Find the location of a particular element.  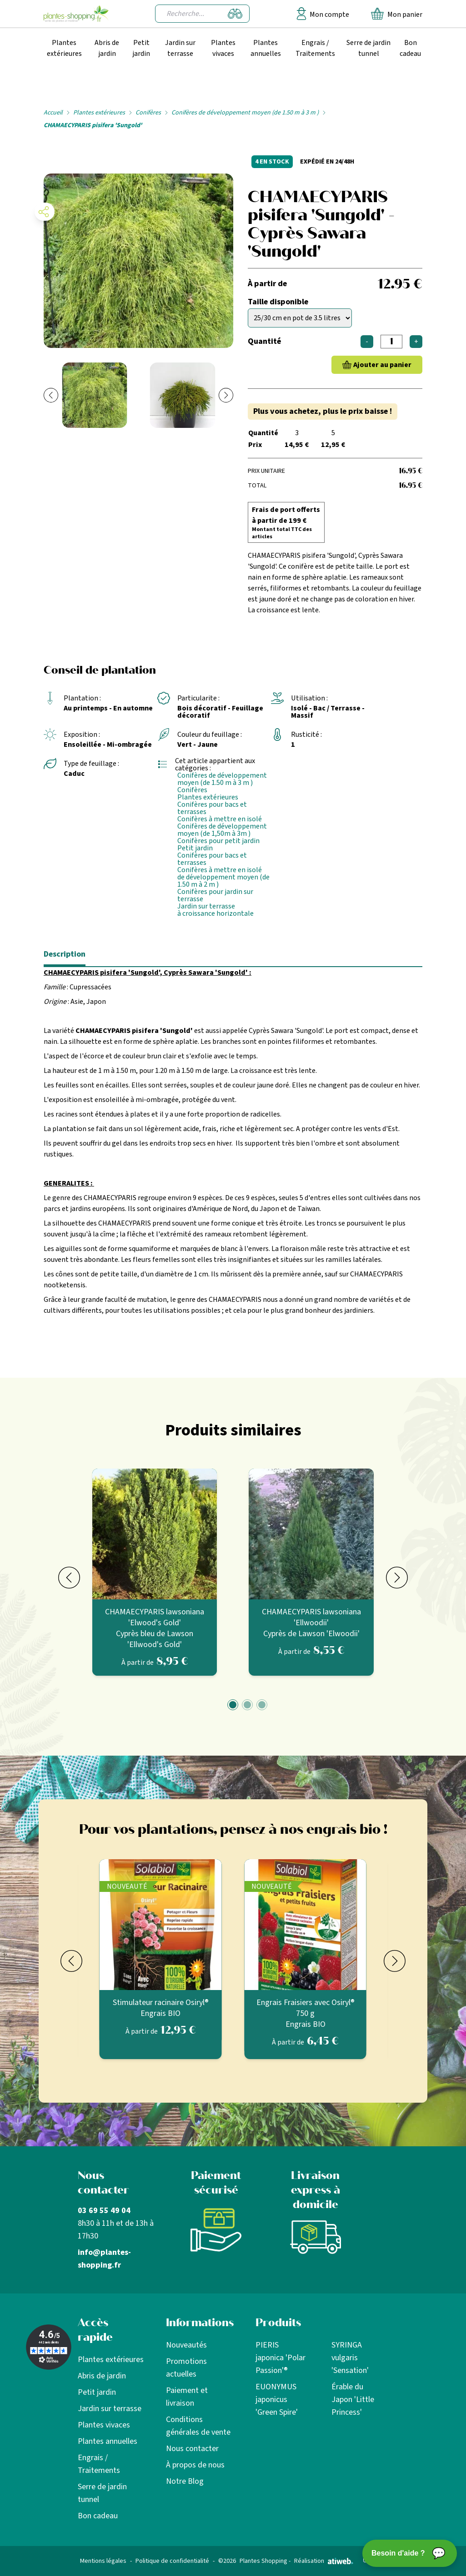

Politique de confidentialité is located at coordinates (172, 2561).